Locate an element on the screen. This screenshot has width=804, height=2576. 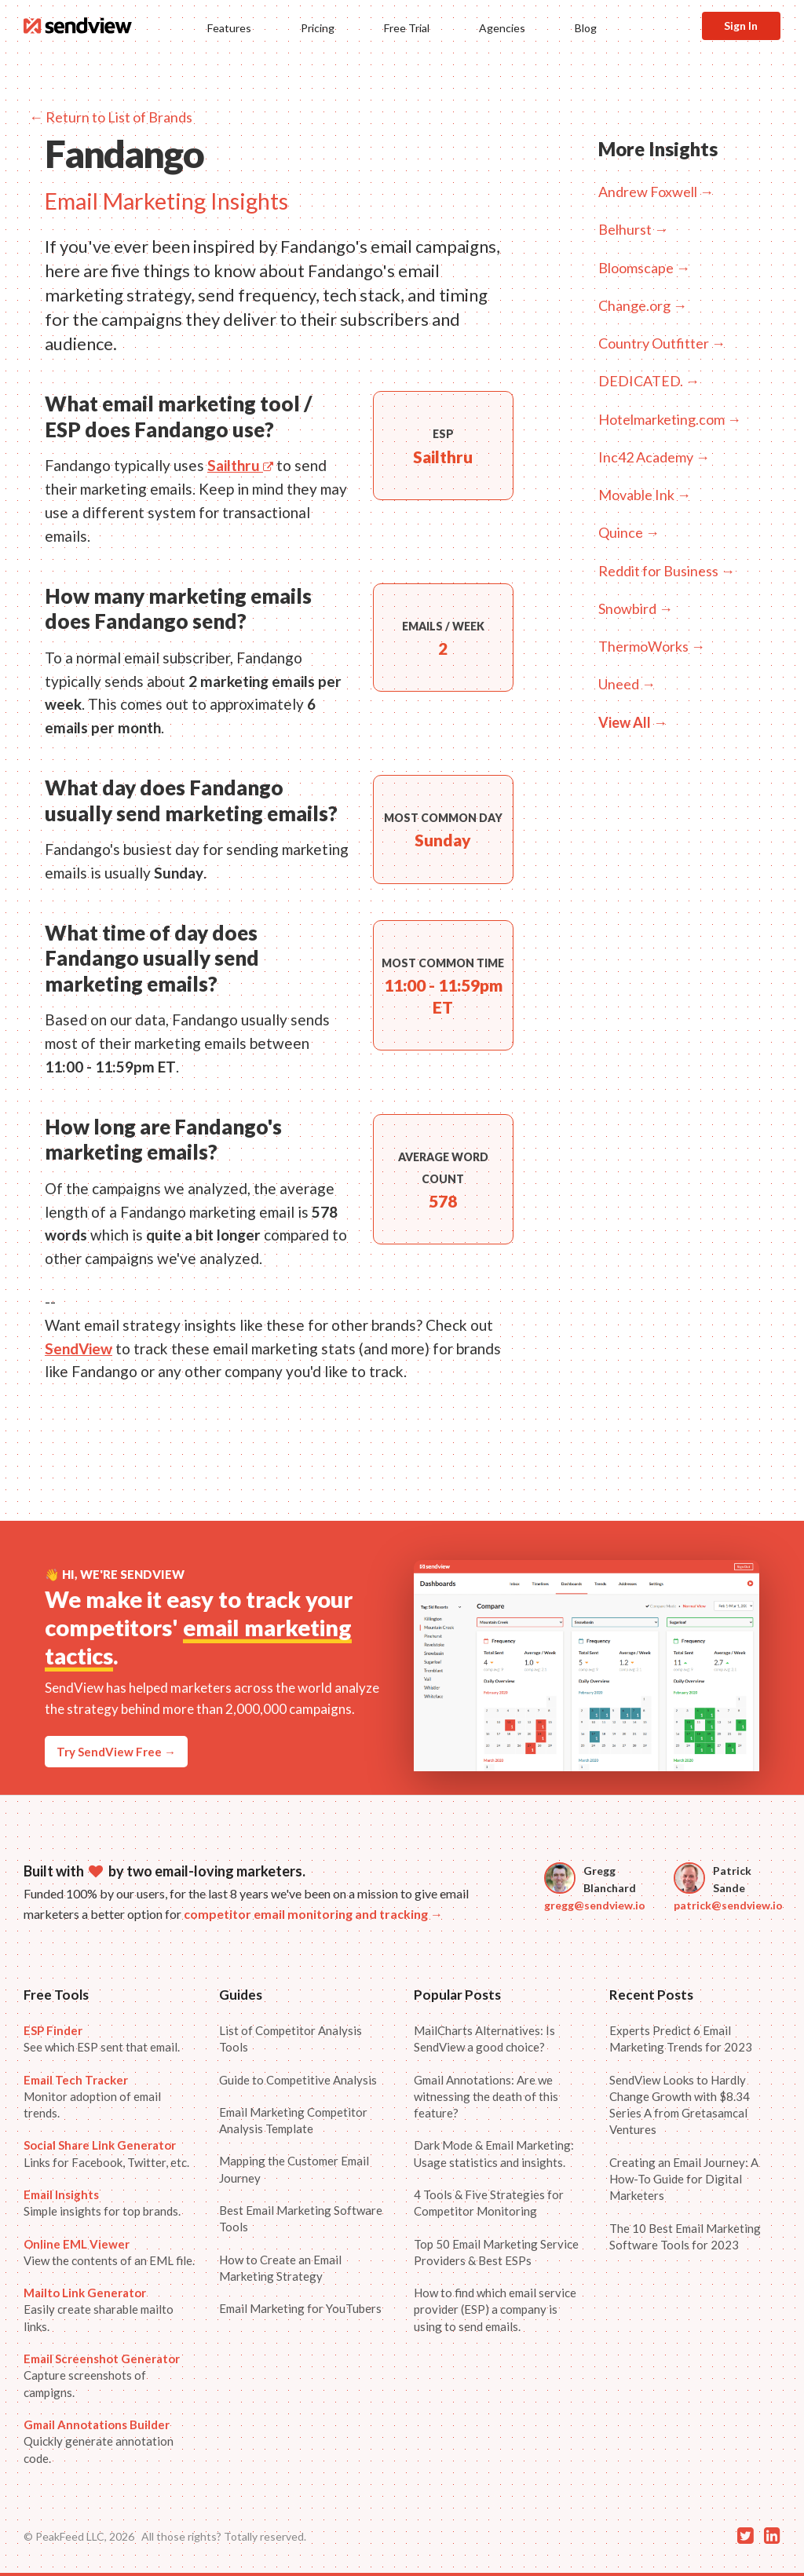
Quickly generate annotation code. is located at coordinates (99, 2441).